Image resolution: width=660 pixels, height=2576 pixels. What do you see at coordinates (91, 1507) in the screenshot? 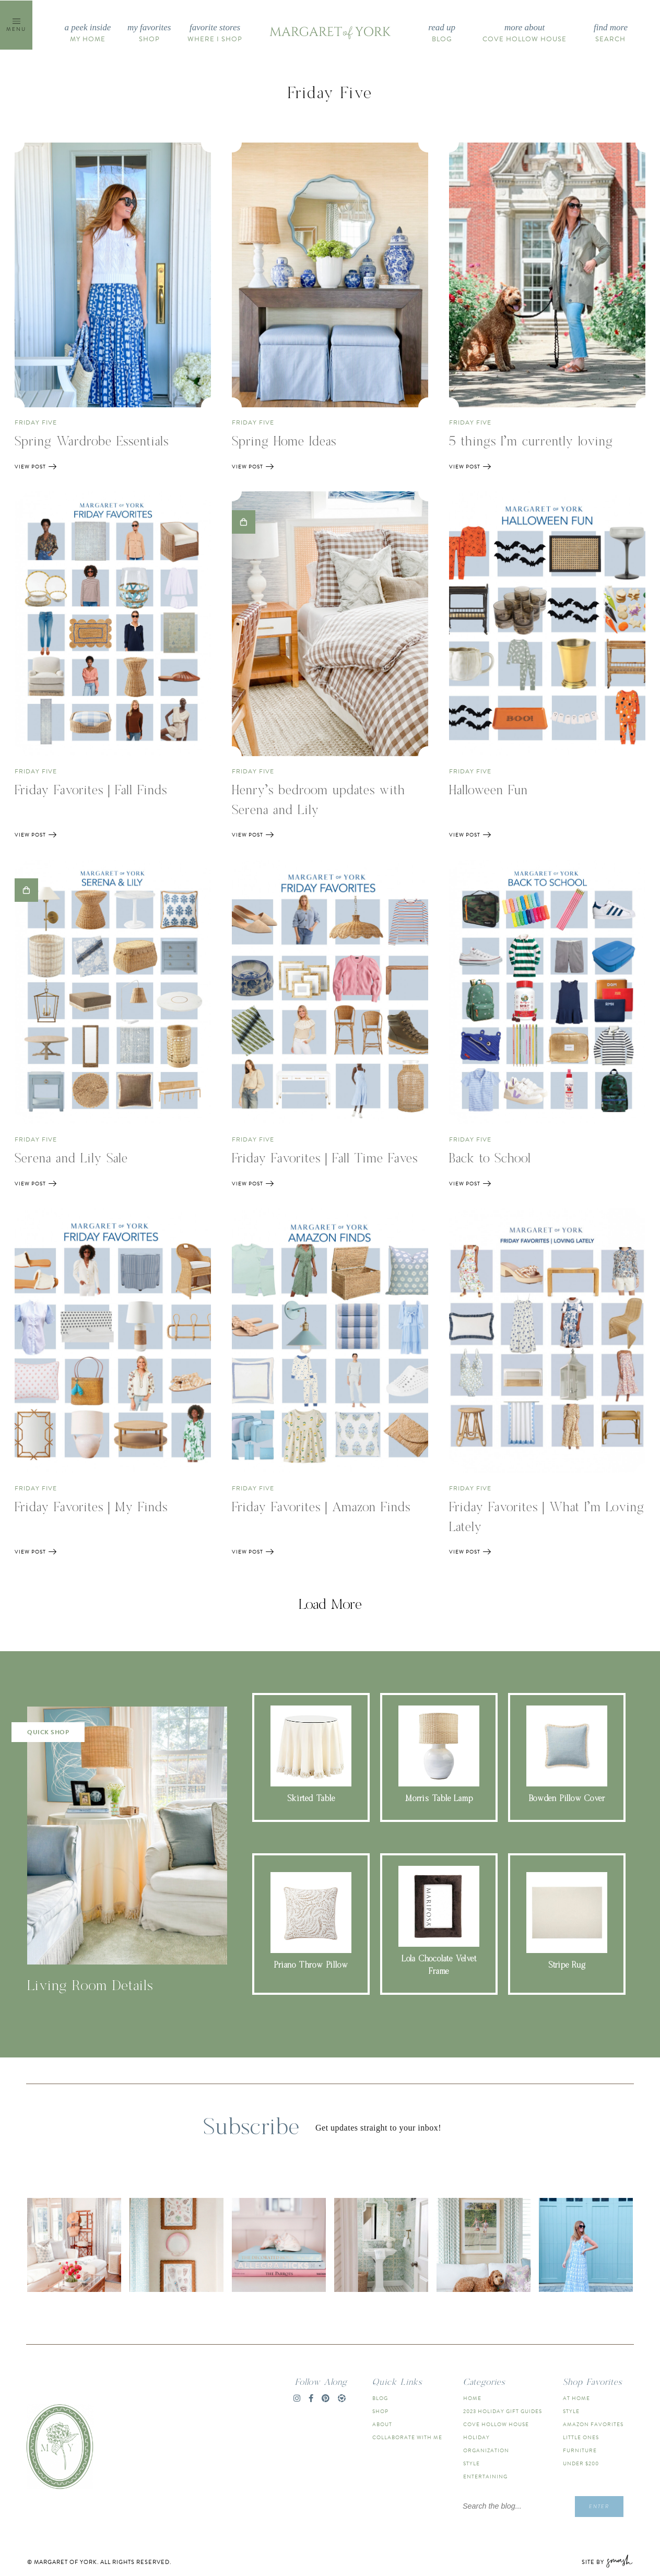
I see `Friday Favorites | My Finds` at bounding box center [91, 1507].